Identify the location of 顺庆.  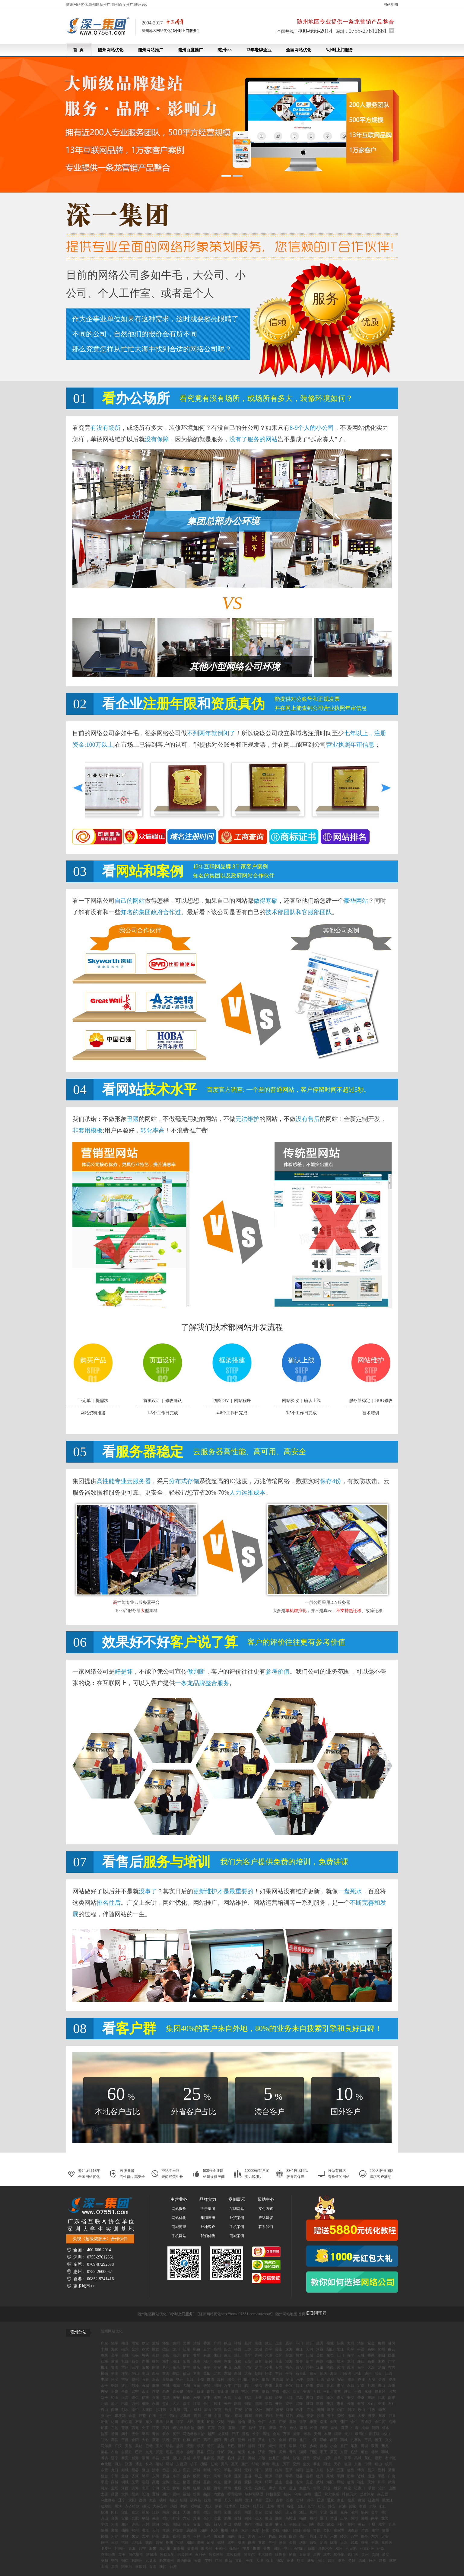
(200, 2446).